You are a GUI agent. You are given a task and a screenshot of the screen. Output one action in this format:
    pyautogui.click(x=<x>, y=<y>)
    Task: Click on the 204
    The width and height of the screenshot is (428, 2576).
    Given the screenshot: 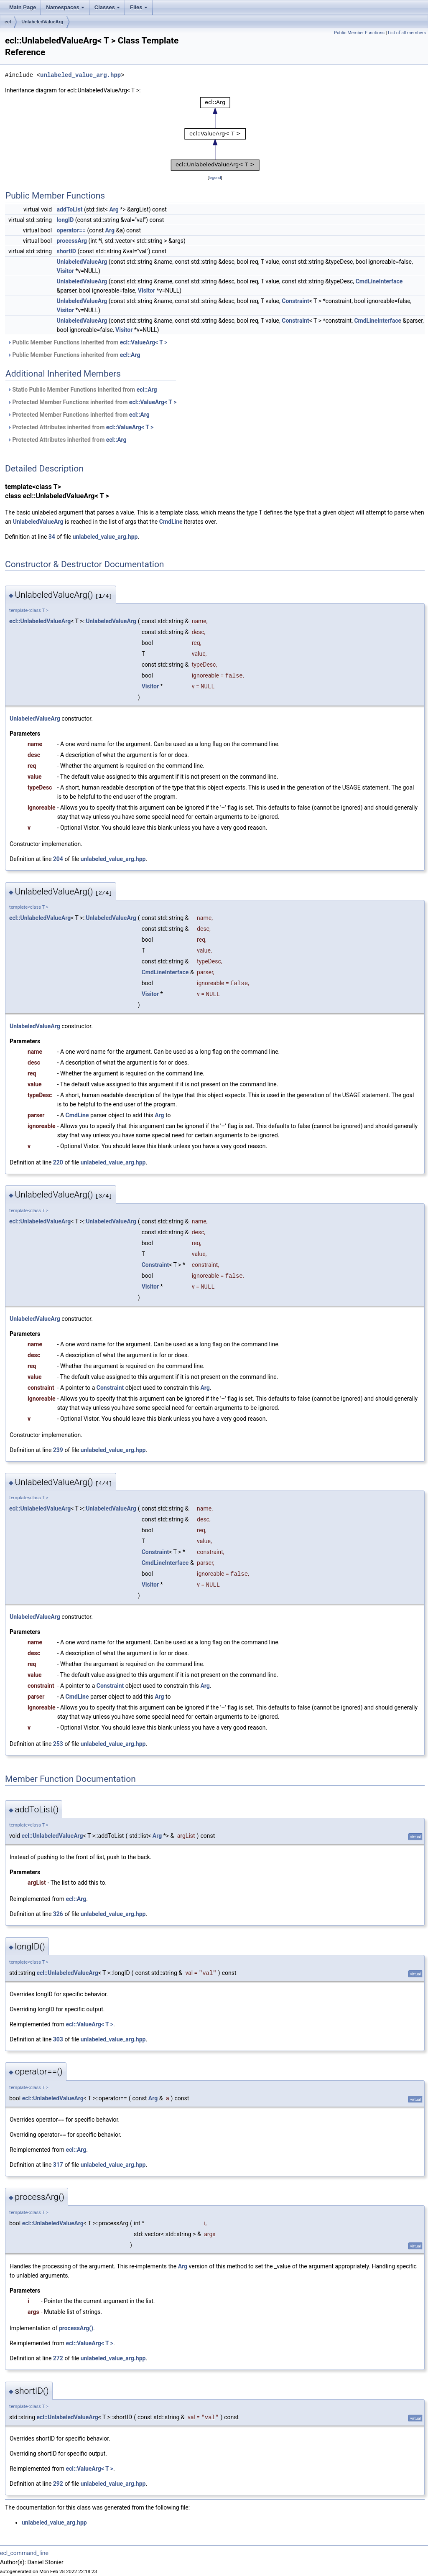 What is the action you would take?
    pyautogui.click(x=58, y=859)
    